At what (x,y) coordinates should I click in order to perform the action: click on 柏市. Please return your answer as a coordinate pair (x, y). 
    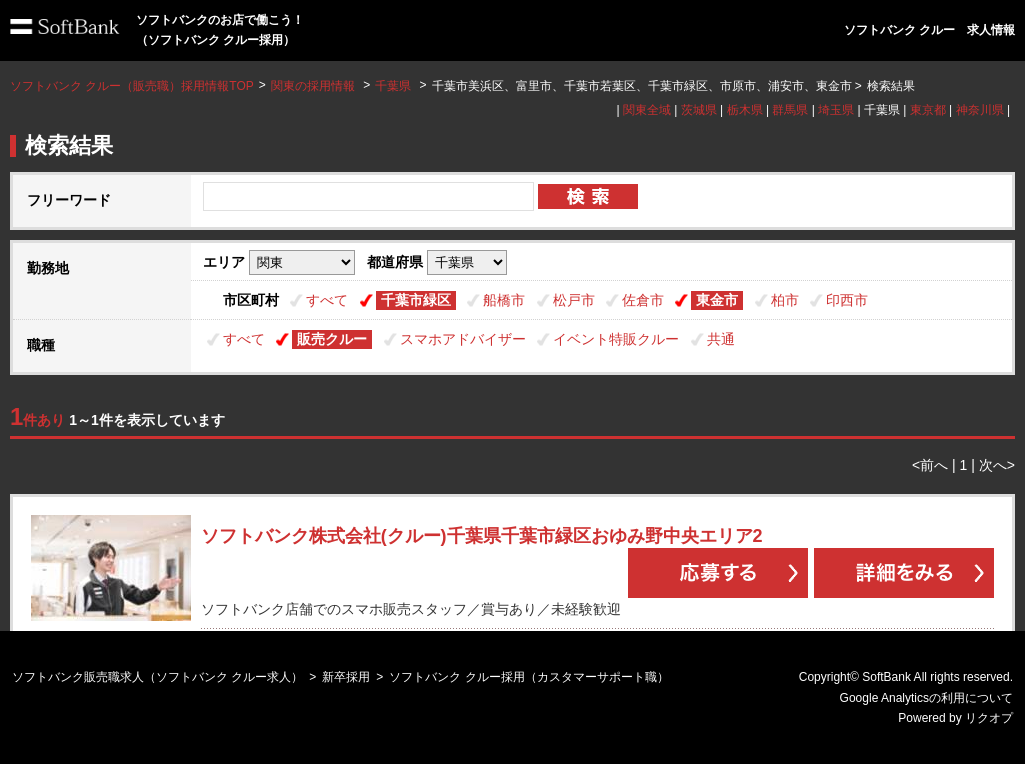
    Looking at the image, I should click on (785, 300).